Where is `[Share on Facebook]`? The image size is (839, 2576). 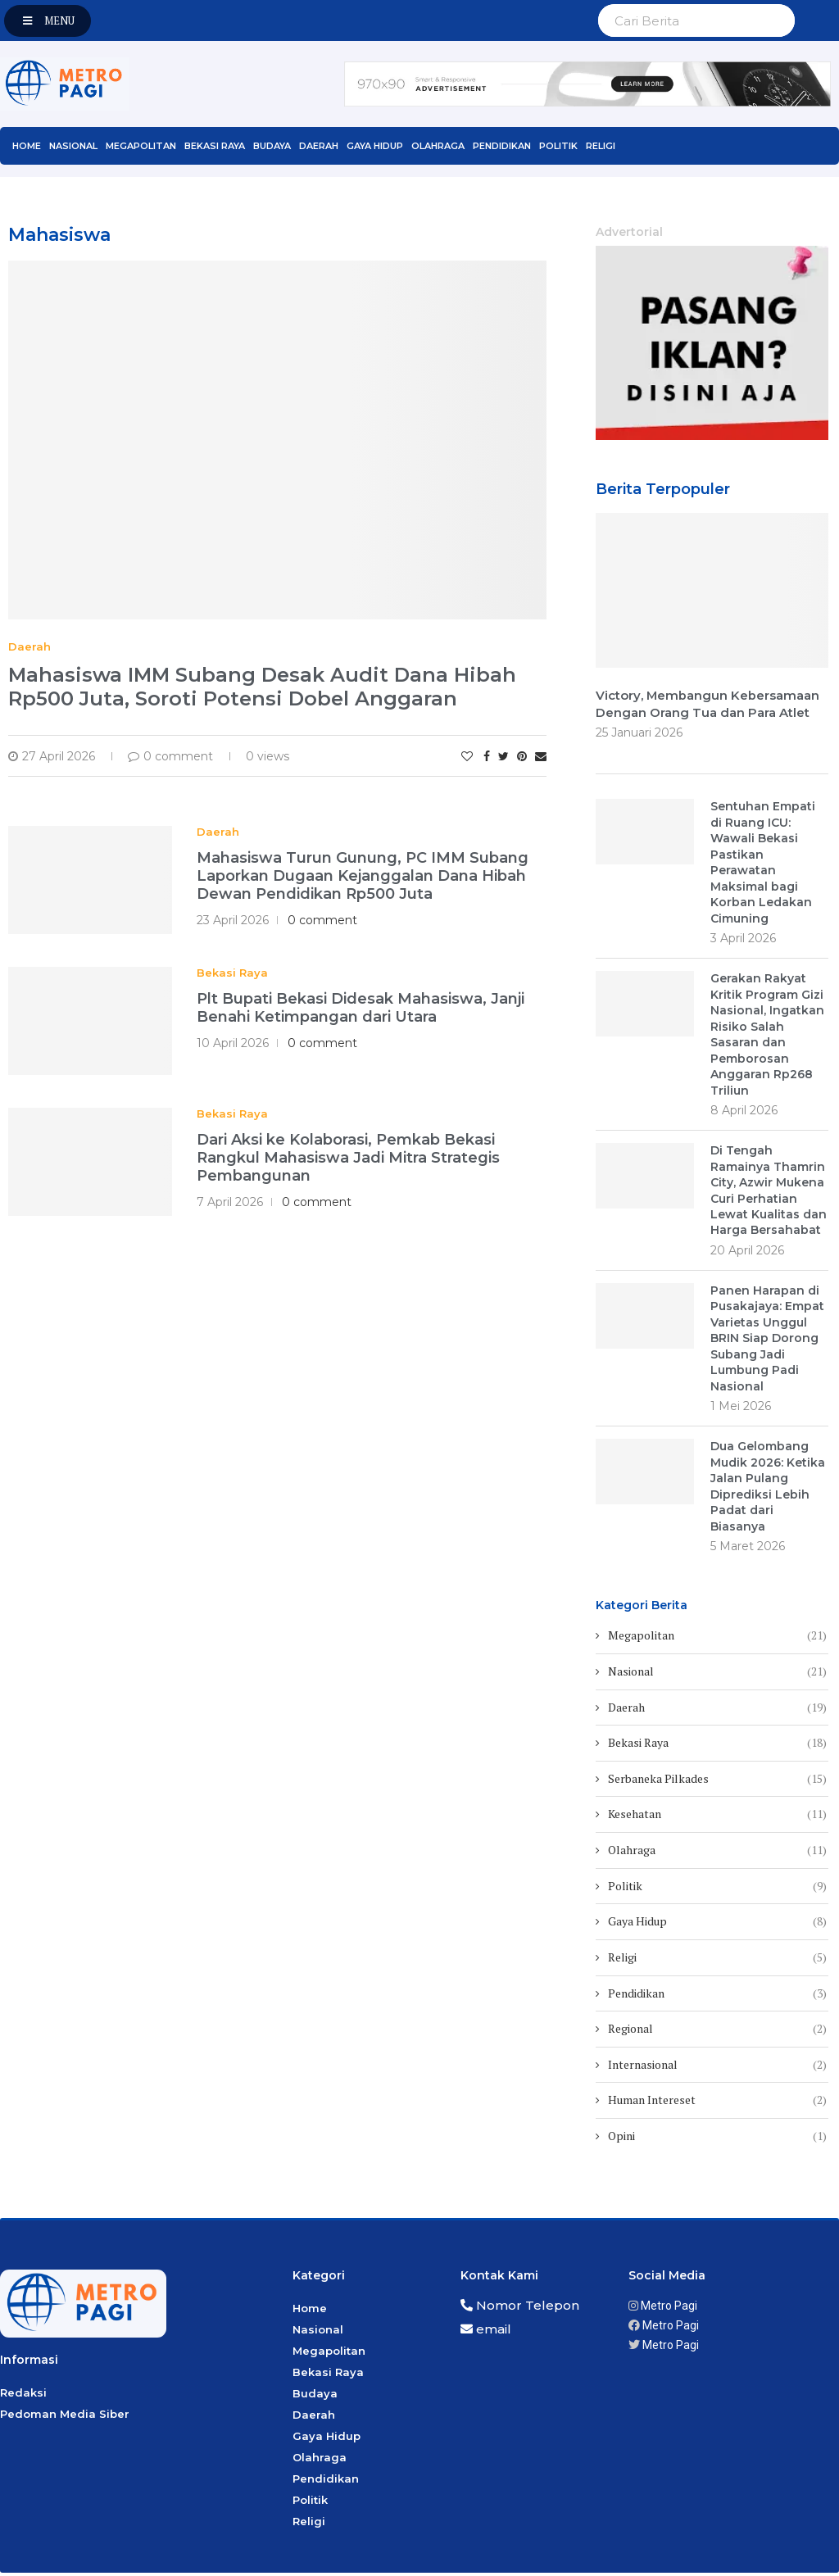 [Share on Facebook] is located at coordinates (486, 756).